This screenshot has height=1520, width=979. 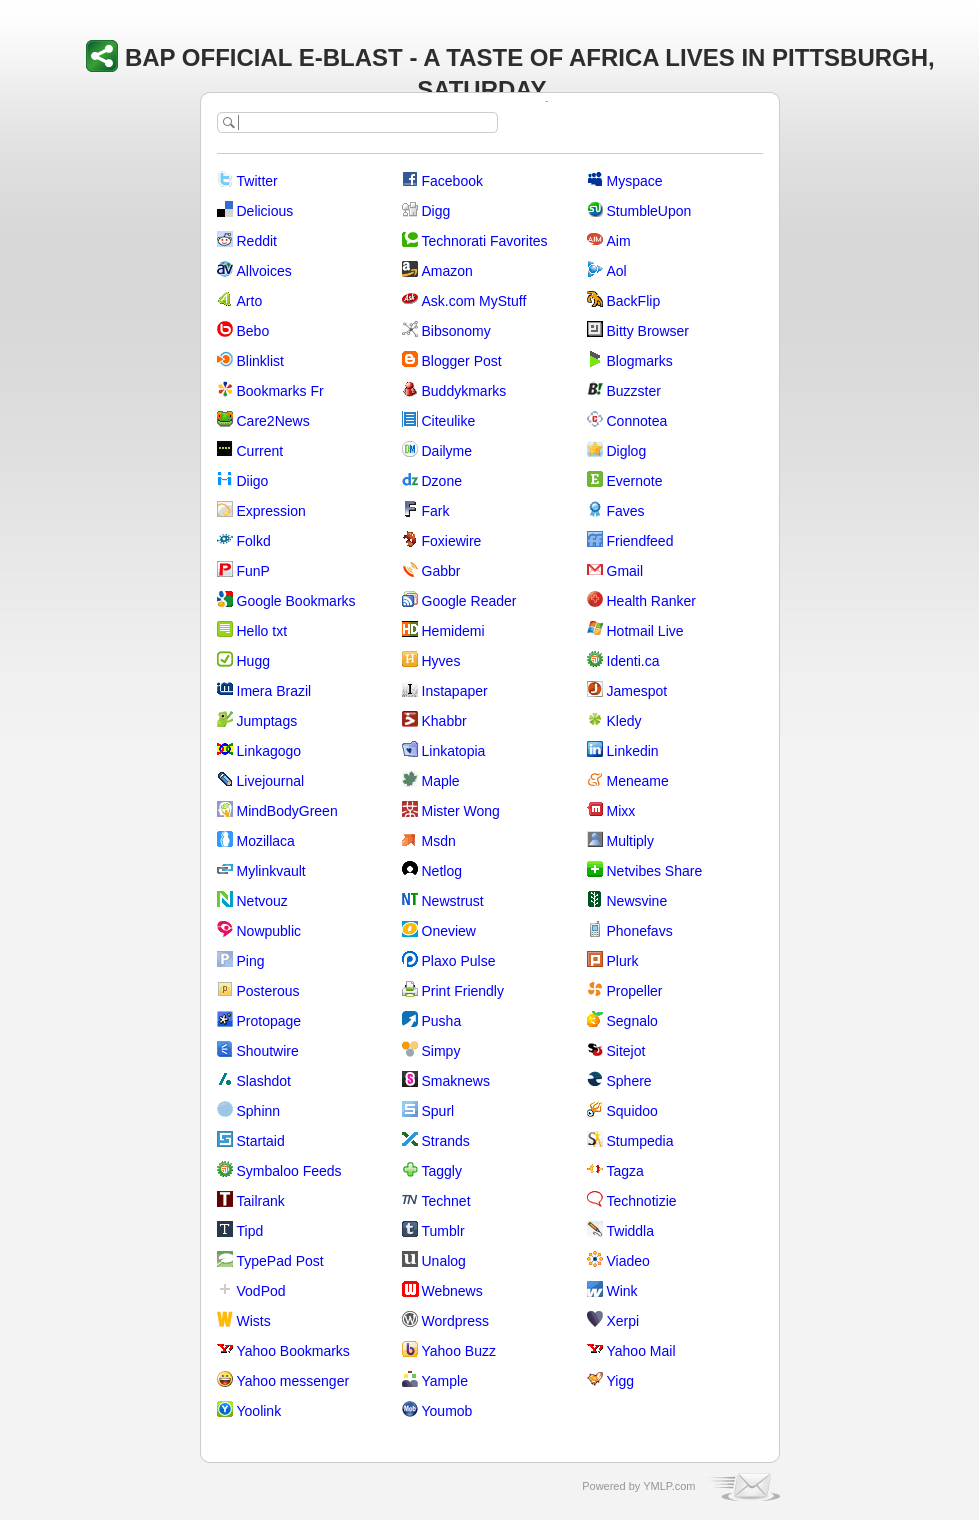 I want to click on Google Reader, so click(x=469, y=601).